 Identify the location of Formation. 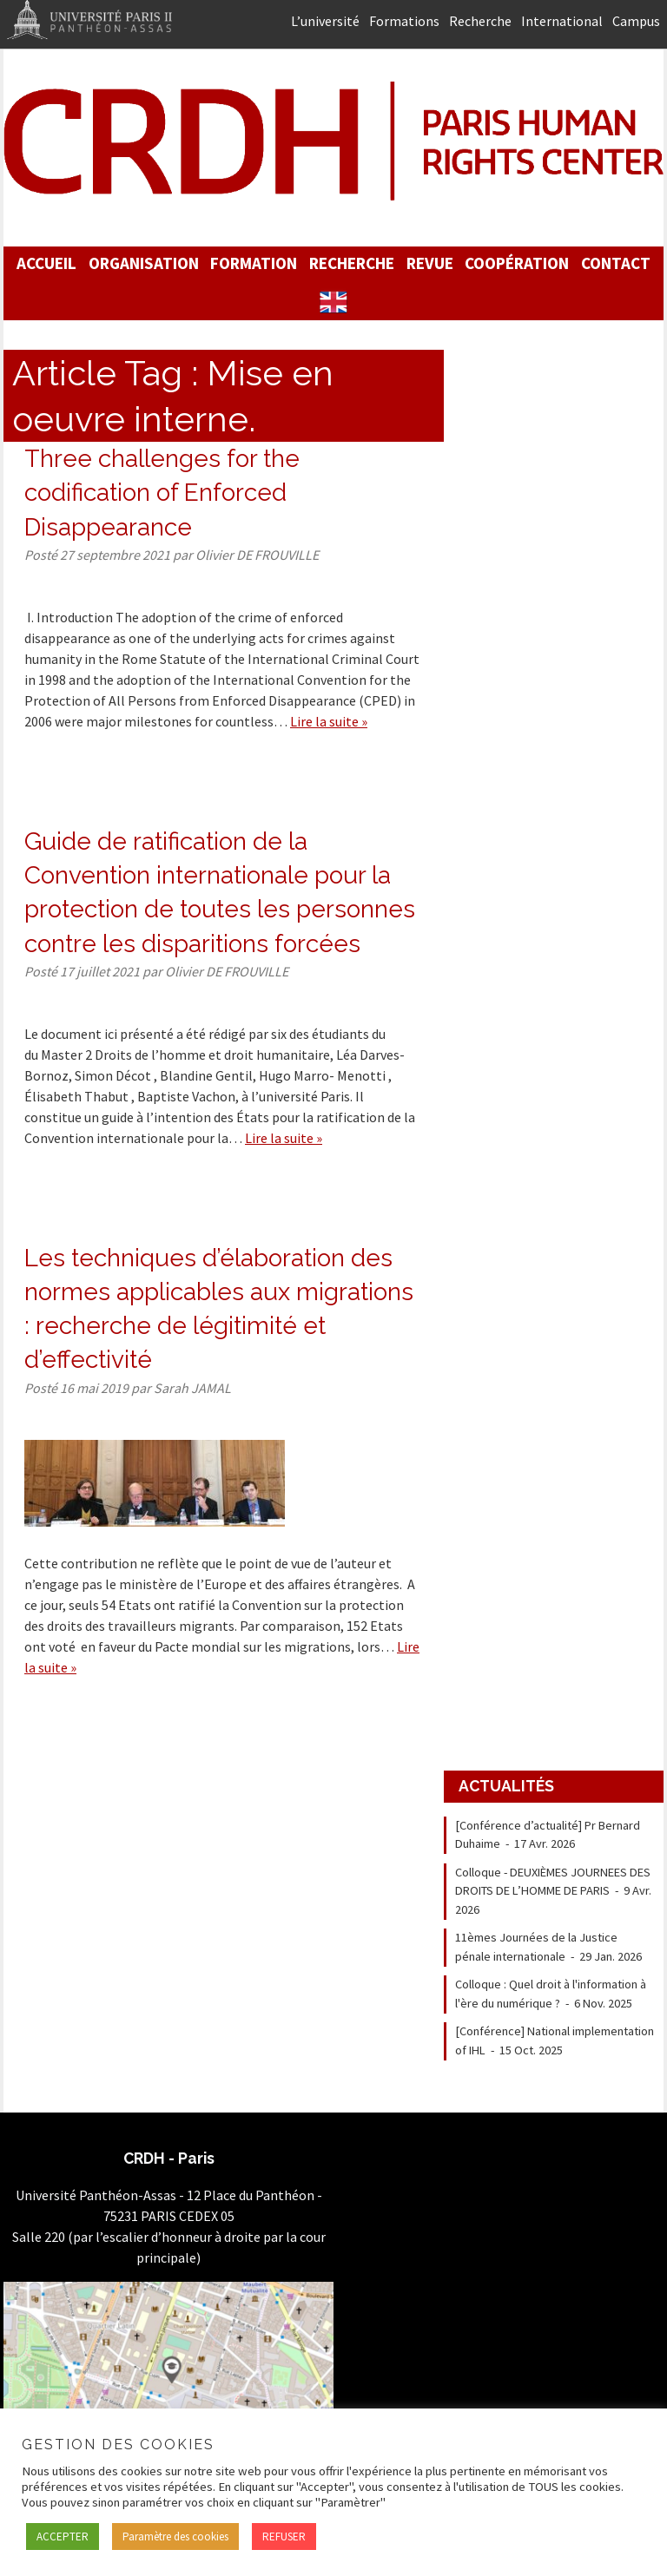
(253, 263).